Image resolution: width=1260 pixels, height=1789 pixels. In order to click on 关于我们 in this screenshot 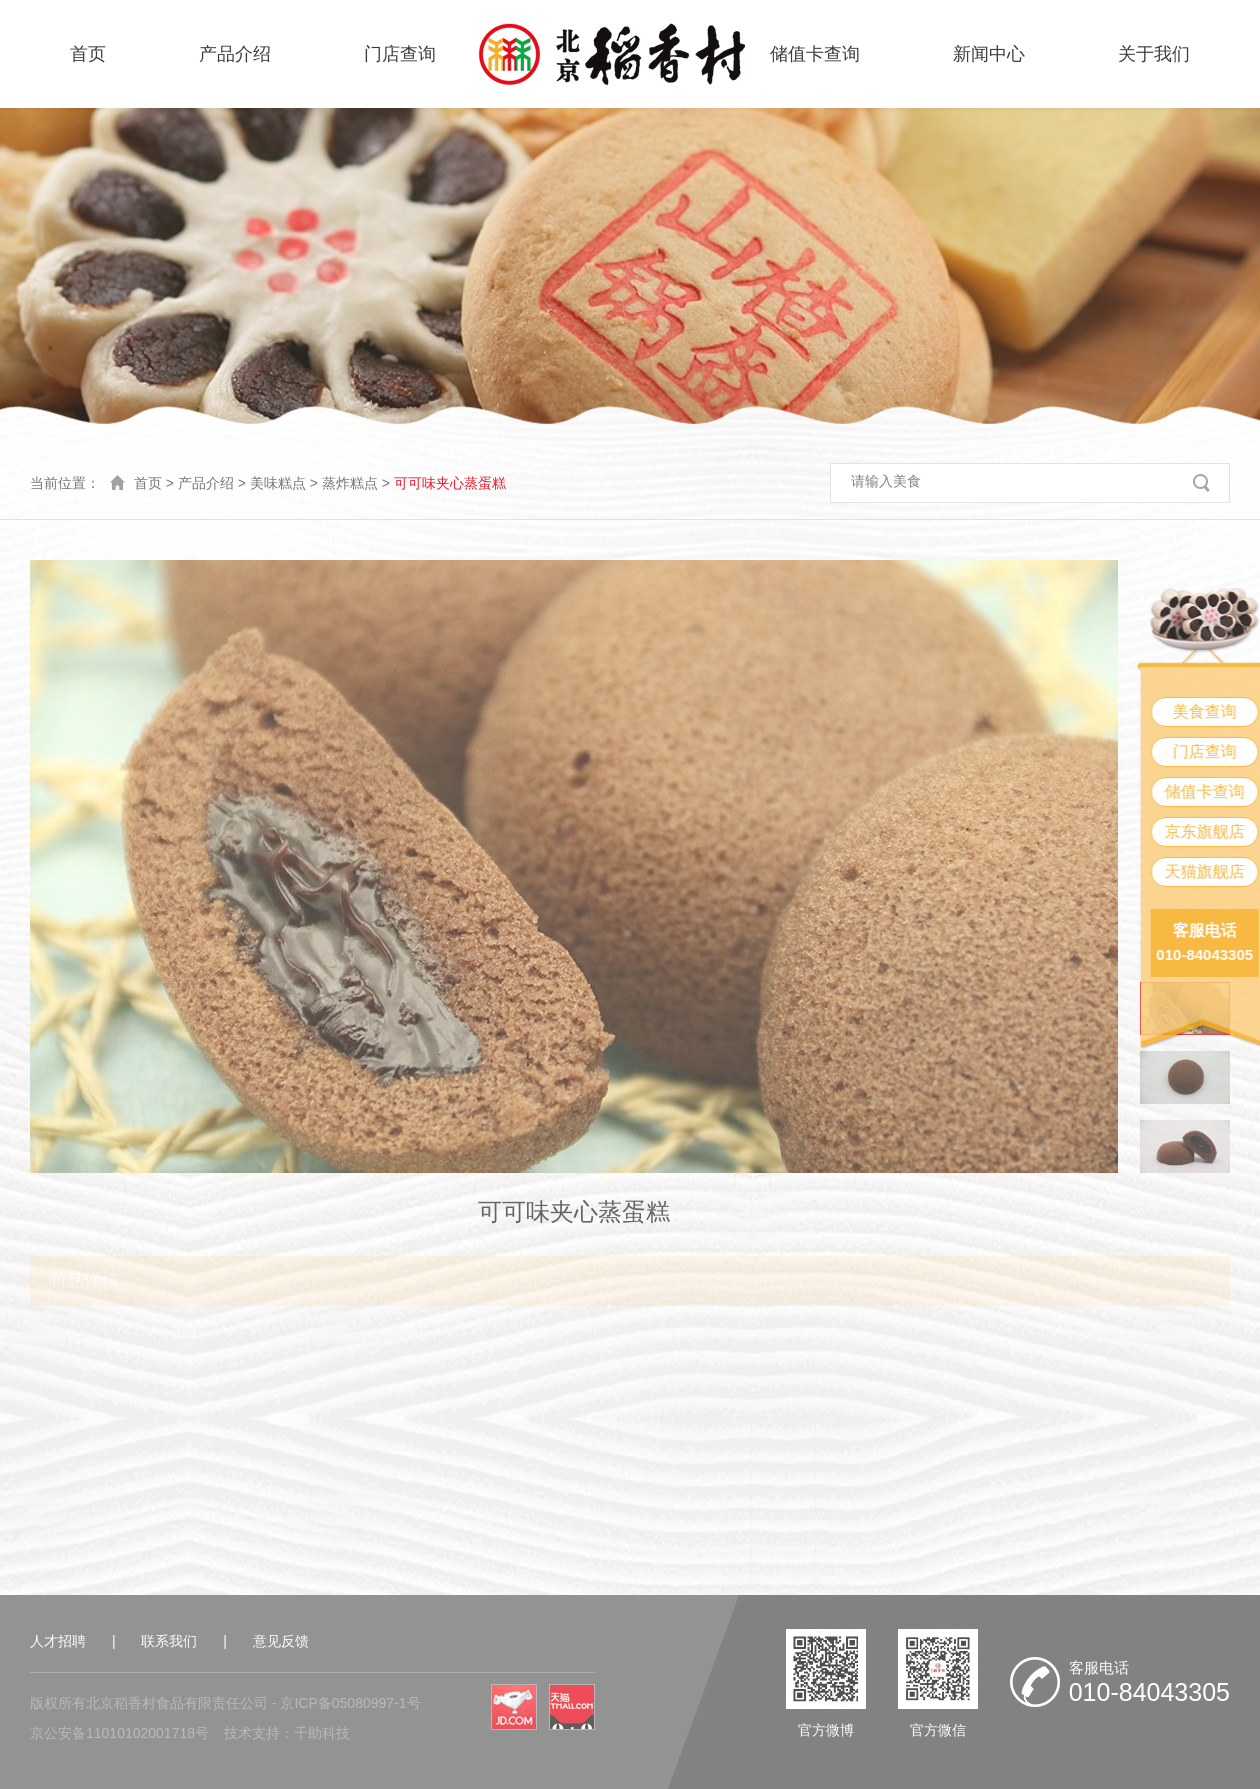, I will do `click(1154, 54)`.